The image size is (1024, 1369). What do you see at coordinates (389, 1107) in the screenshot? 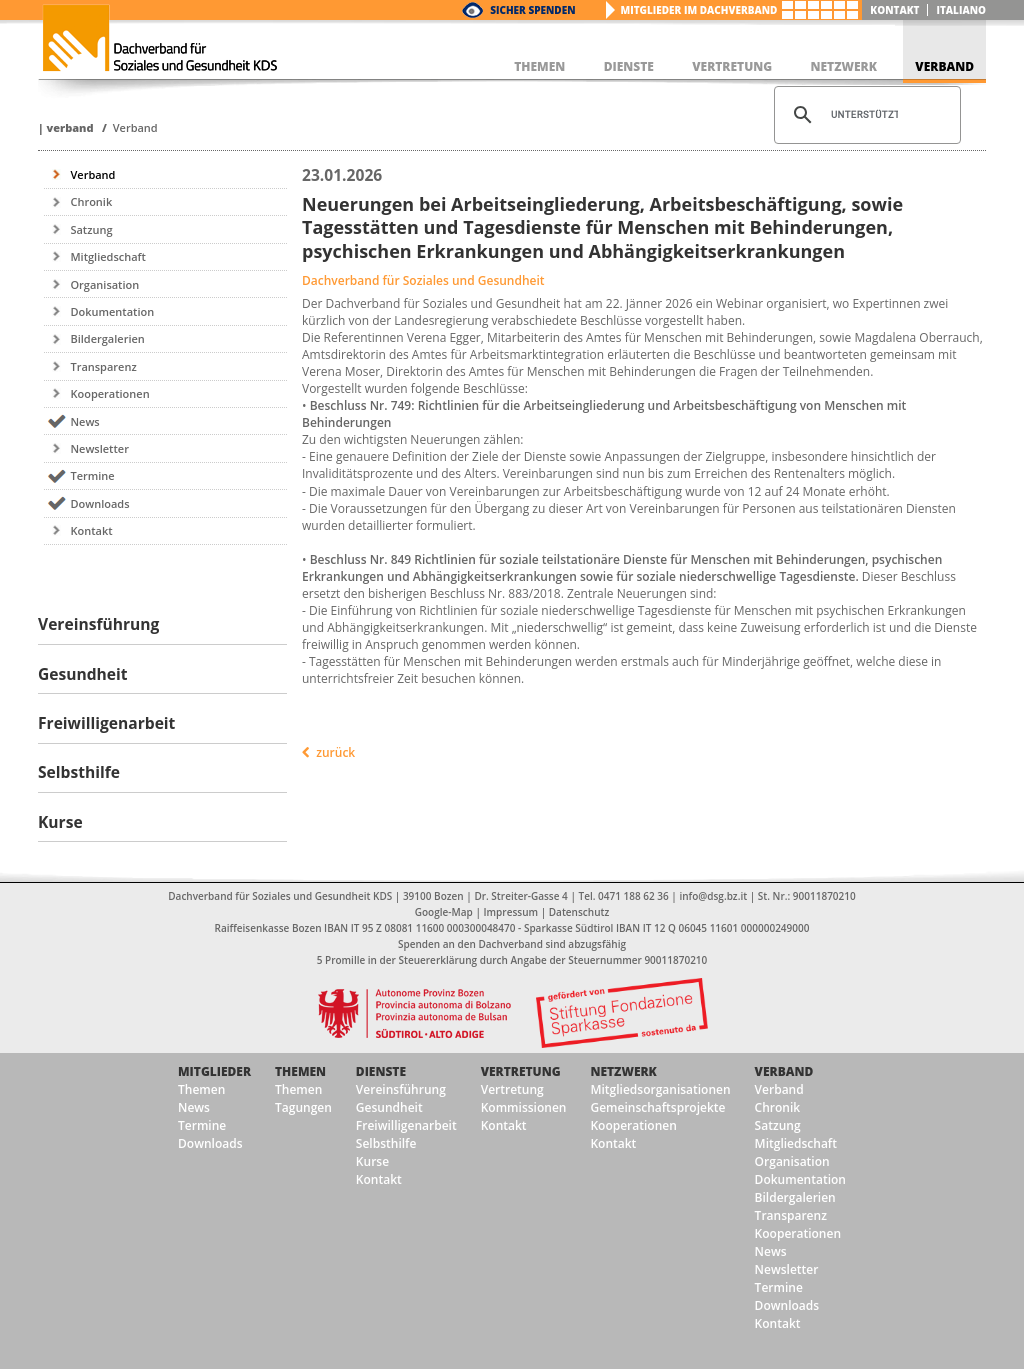
I see `Gesundheit` at bounding box center [389, 1107].